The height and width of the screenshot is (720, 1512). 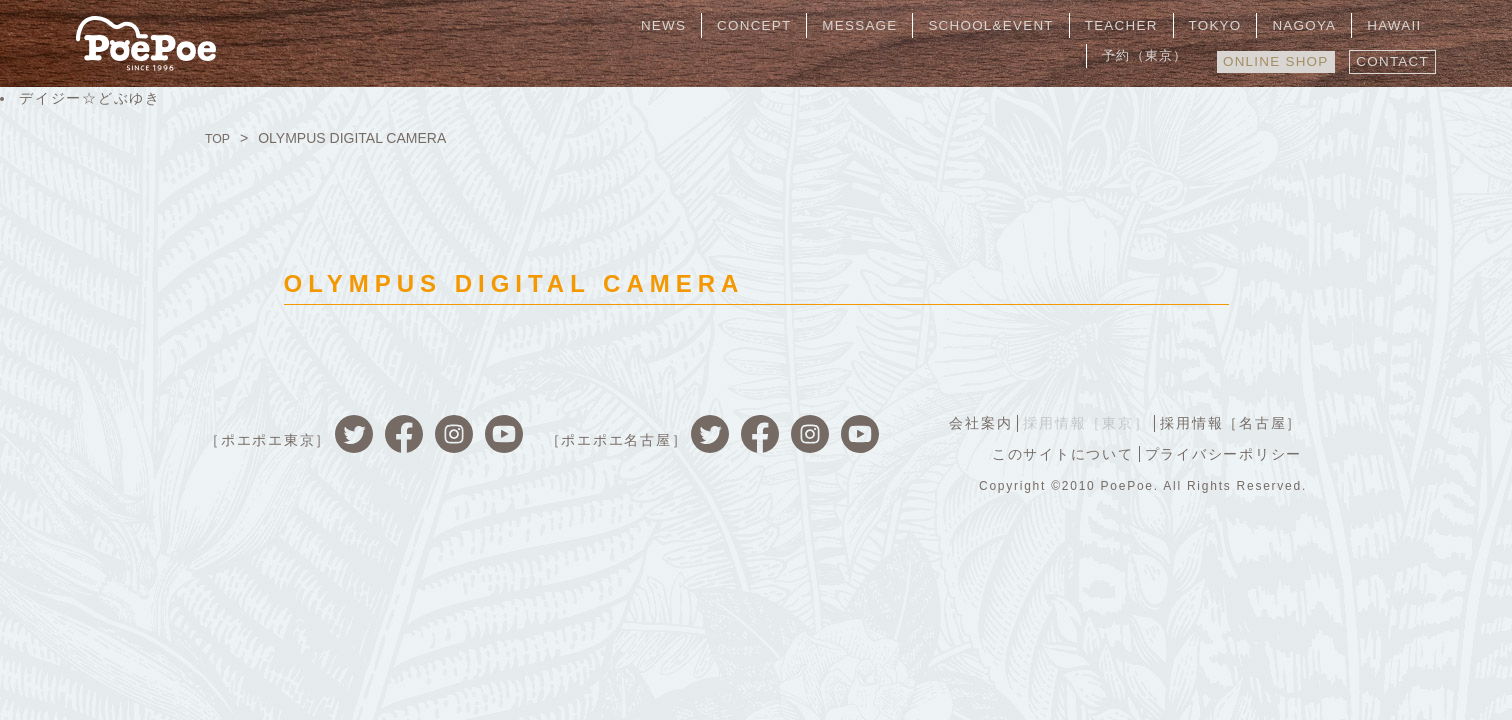 I want to click on TEACHER, so click(x=1049, y=25).